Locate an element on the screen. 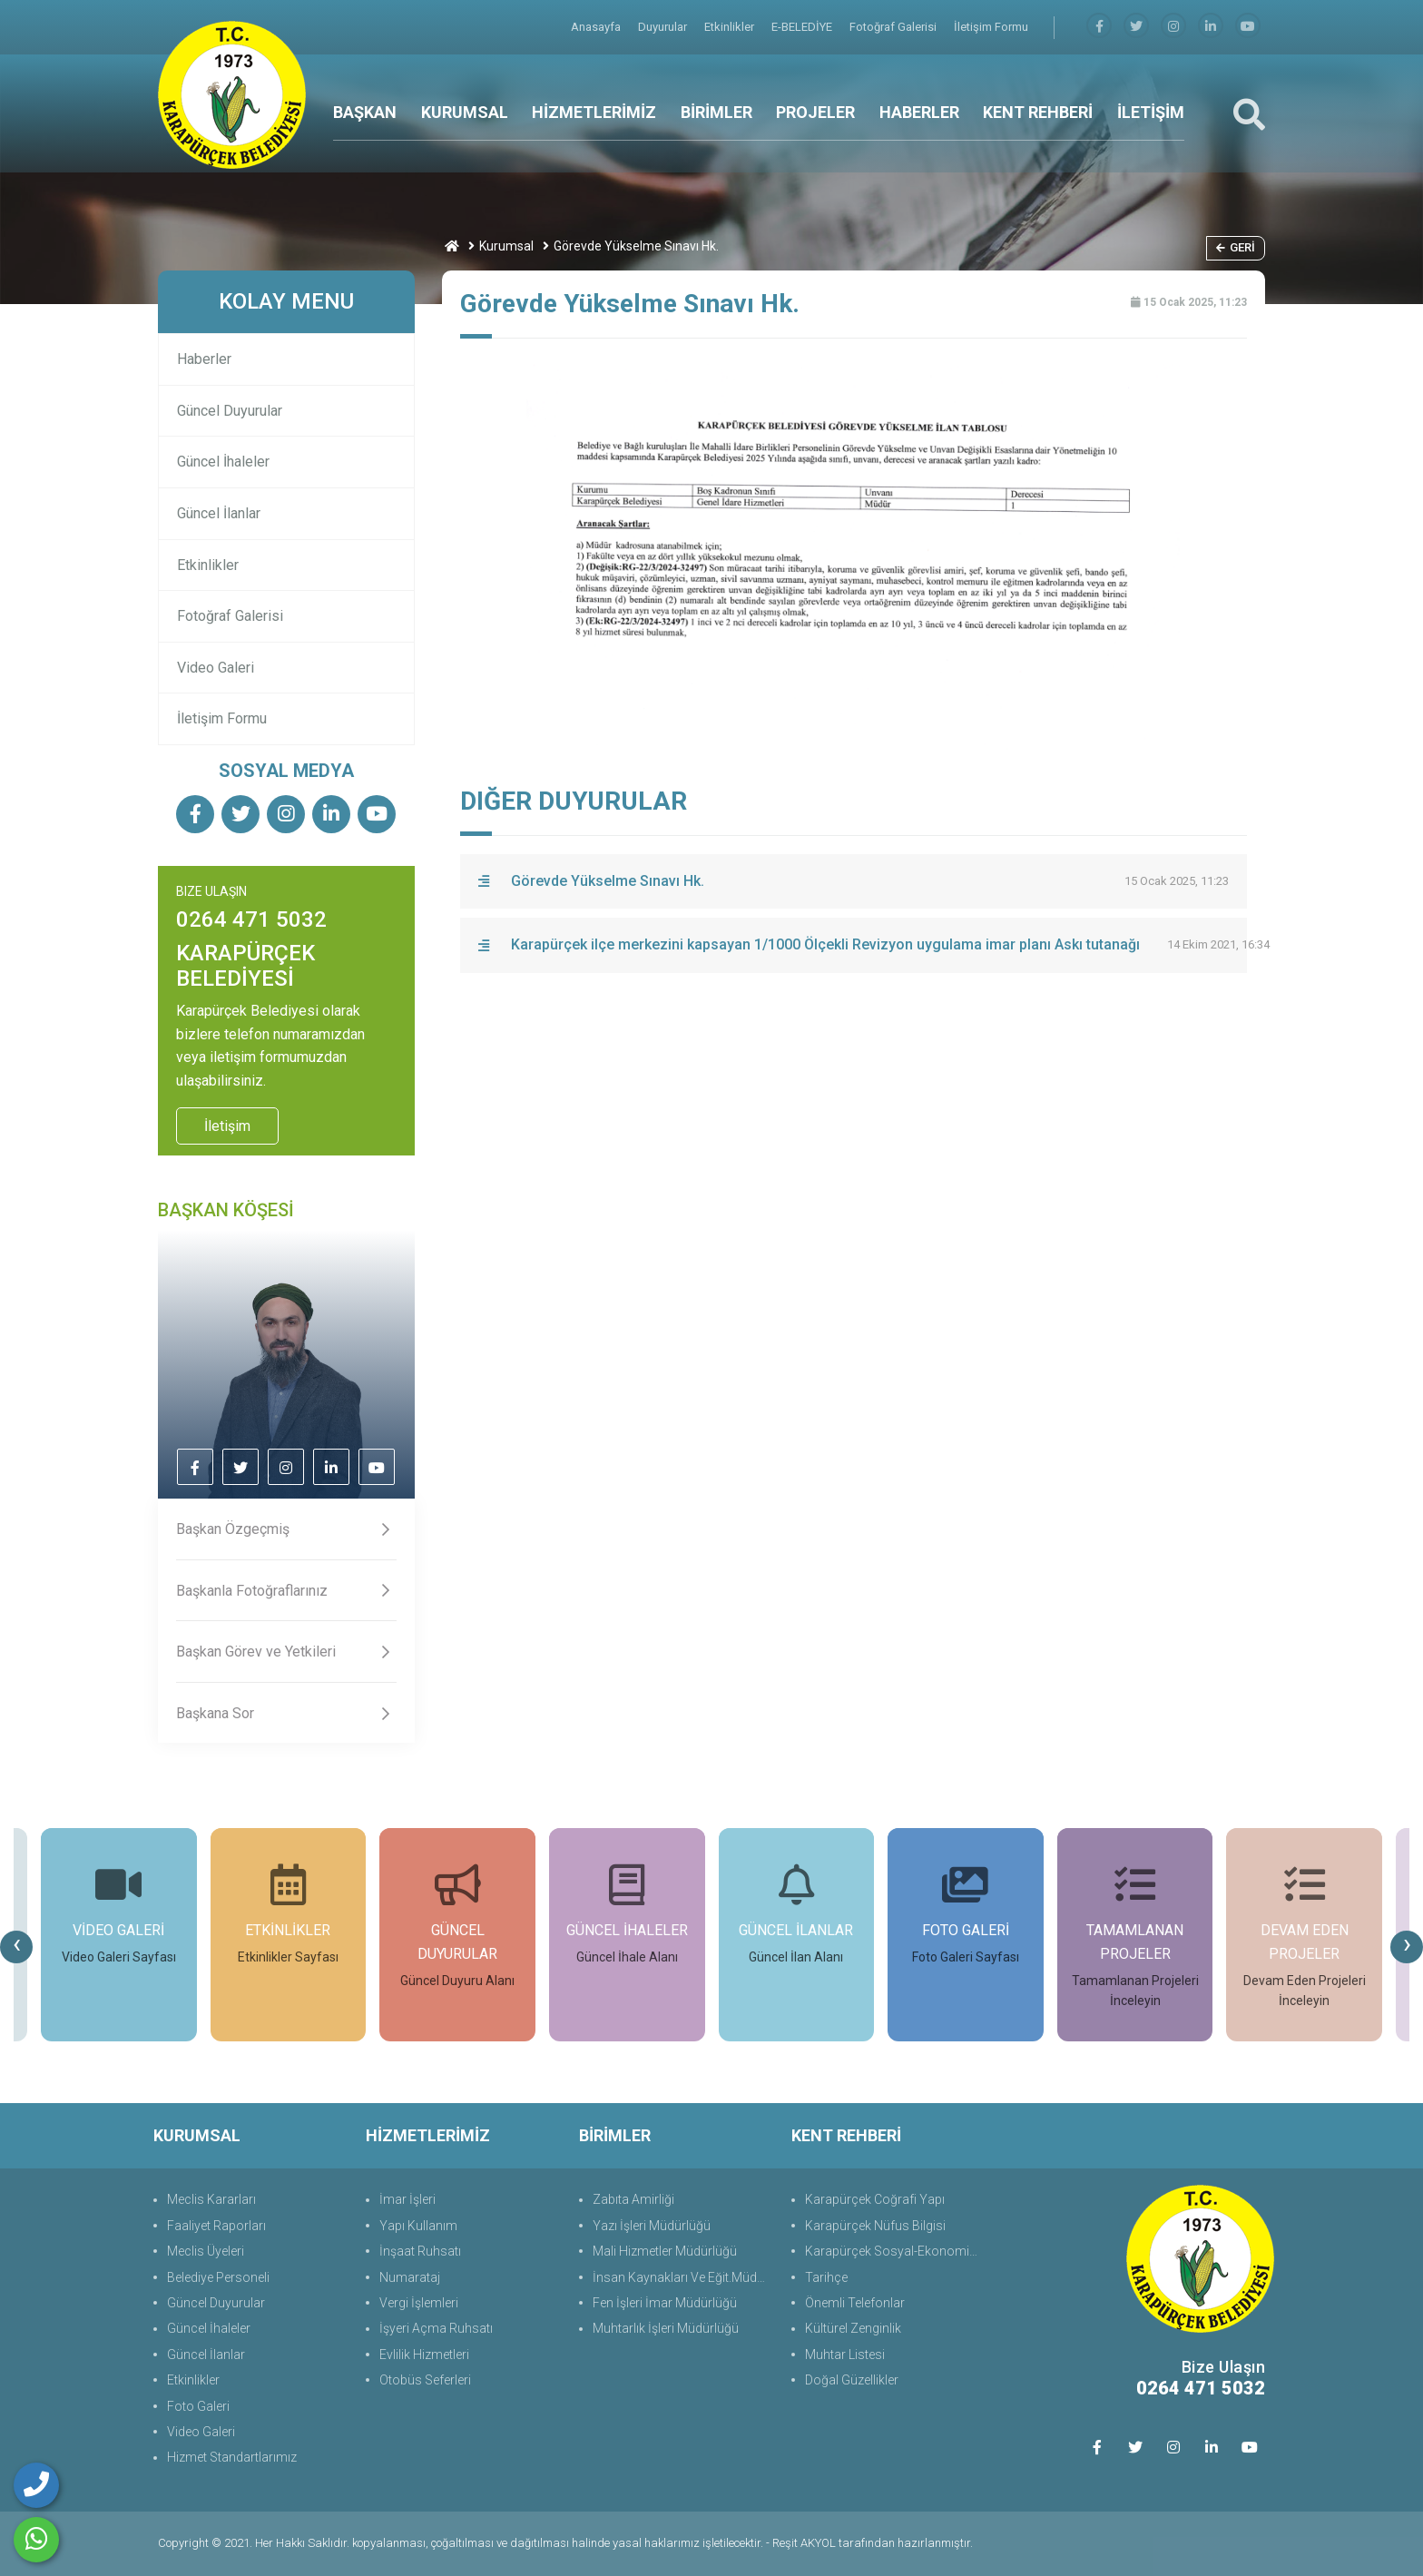  Kültürel Zenginlik is located at coordinates (853, 2328).